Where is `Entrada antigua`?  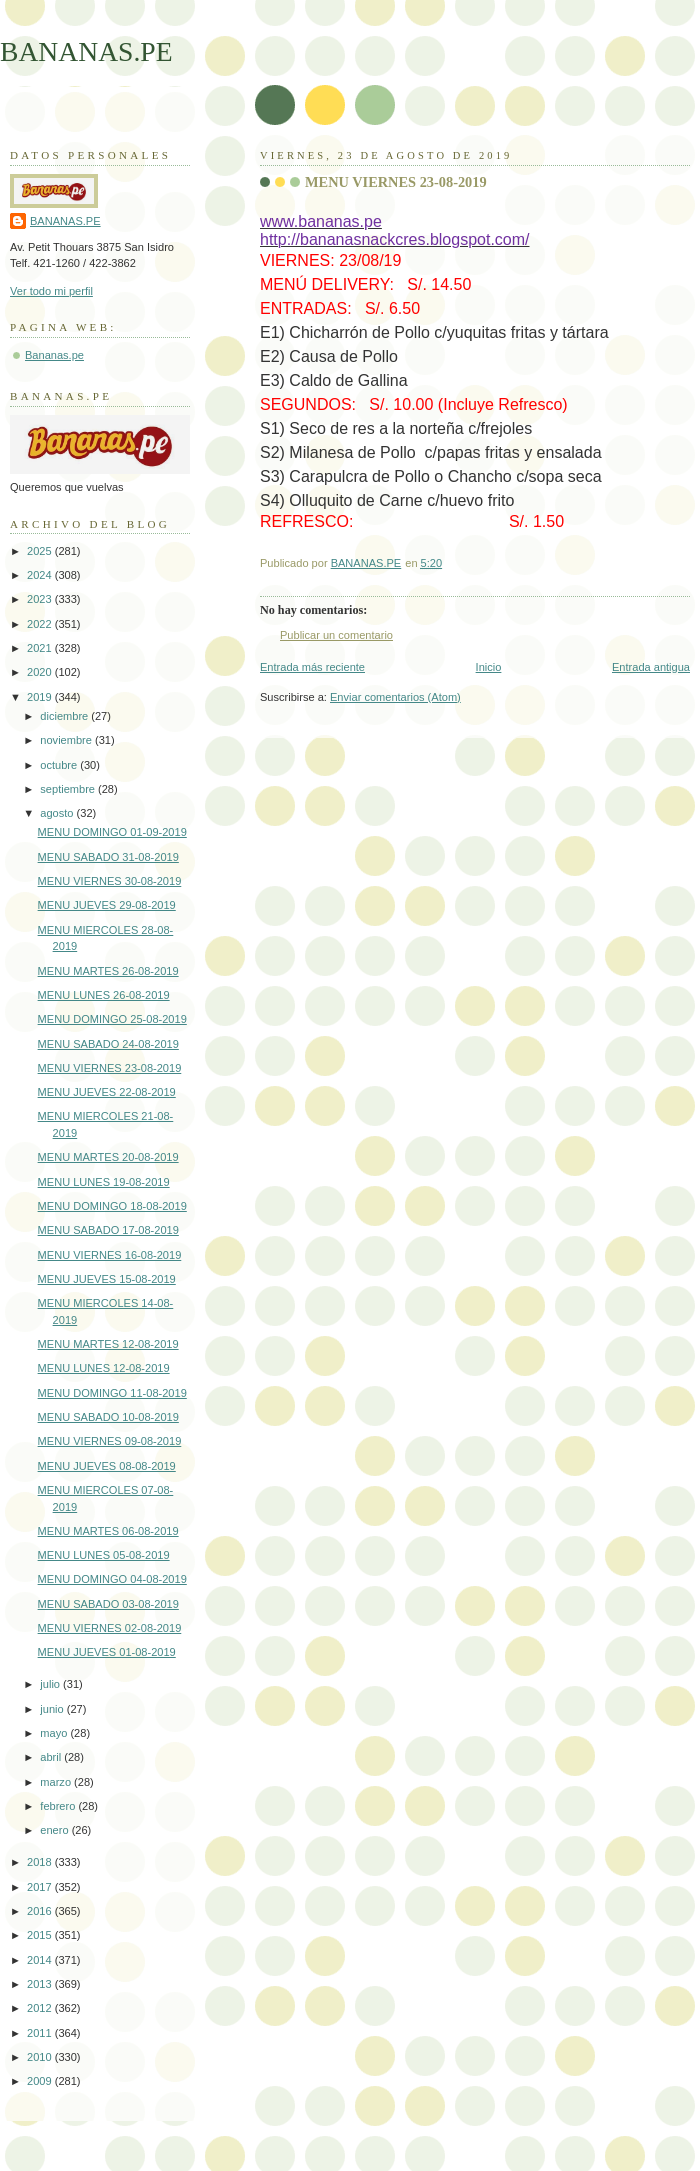 Entrada antigua is located at coordinates (651, 667).